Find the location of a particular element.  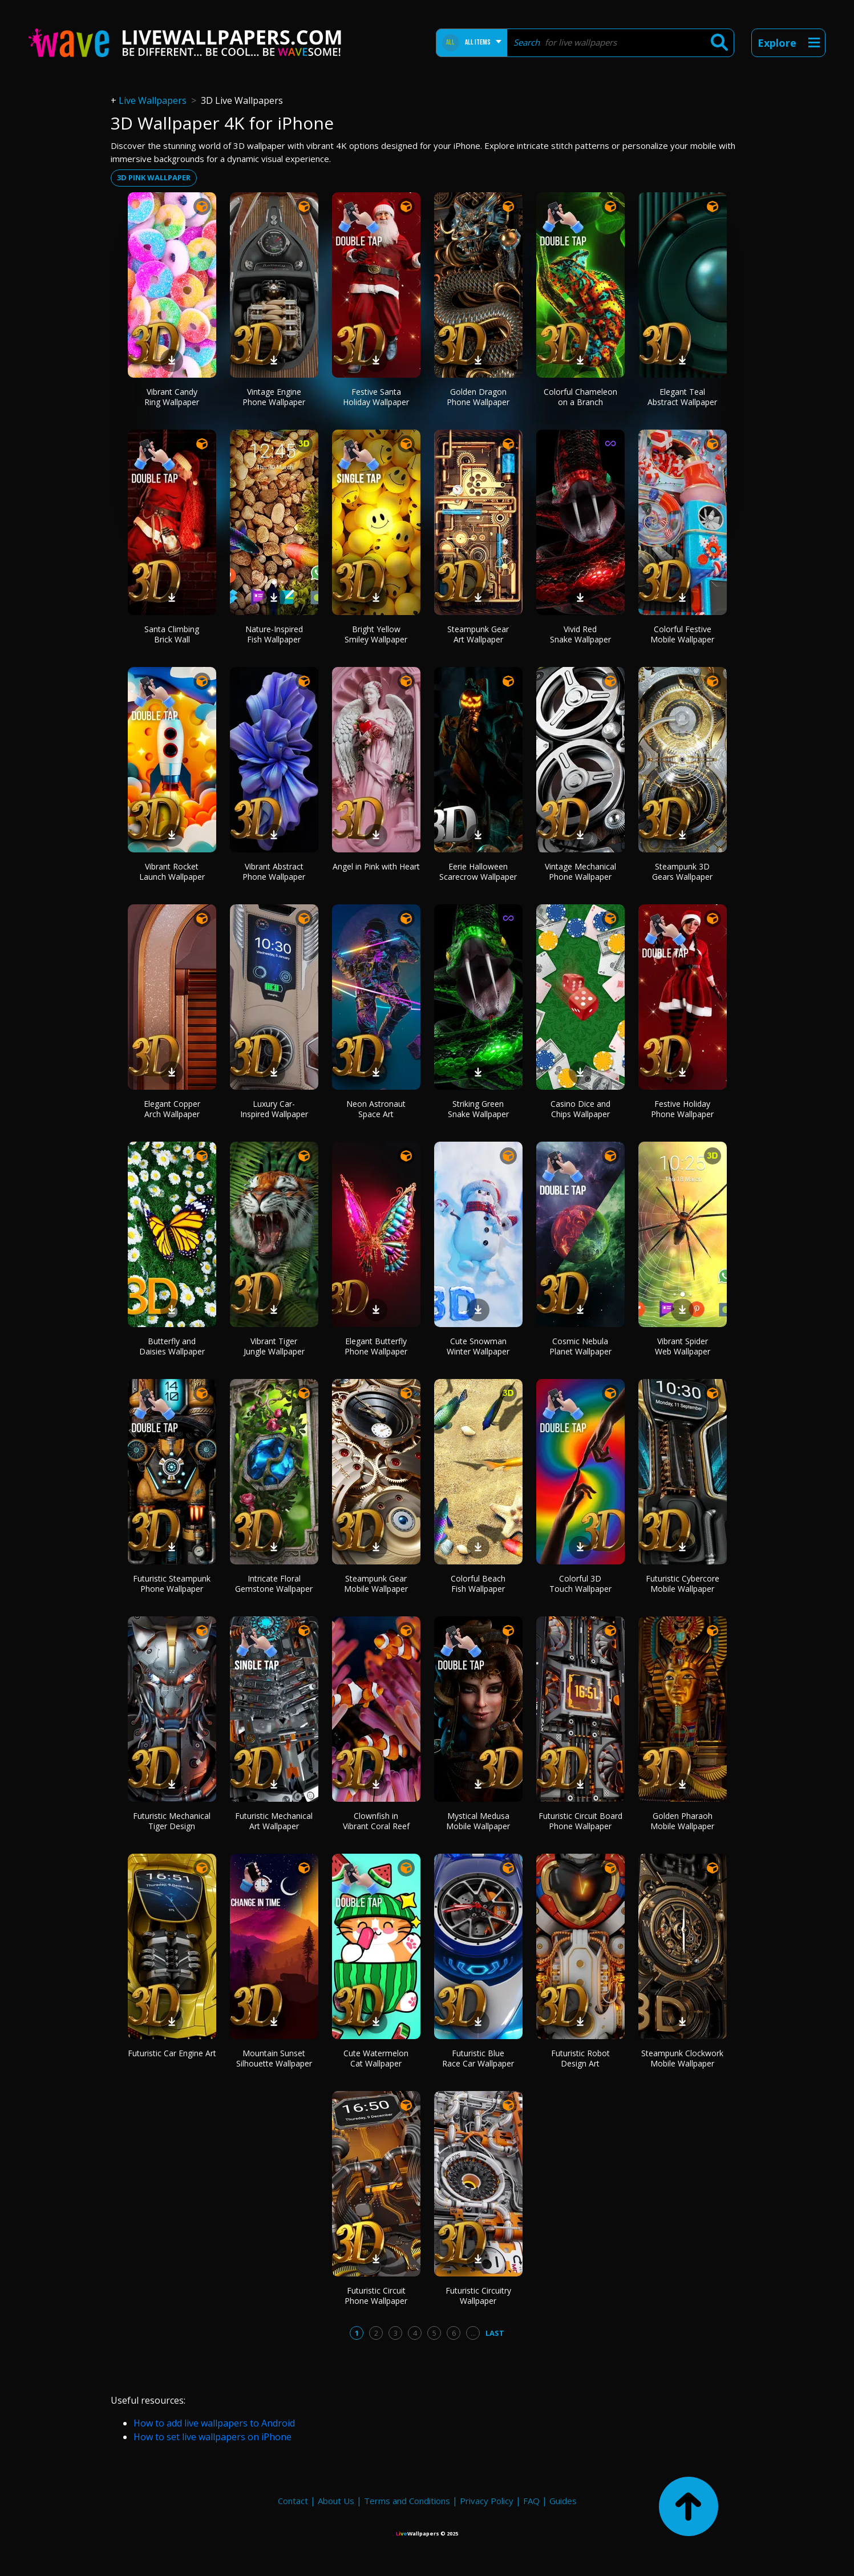

Angel in Pink with Heart is located at coordinates (376, 866).